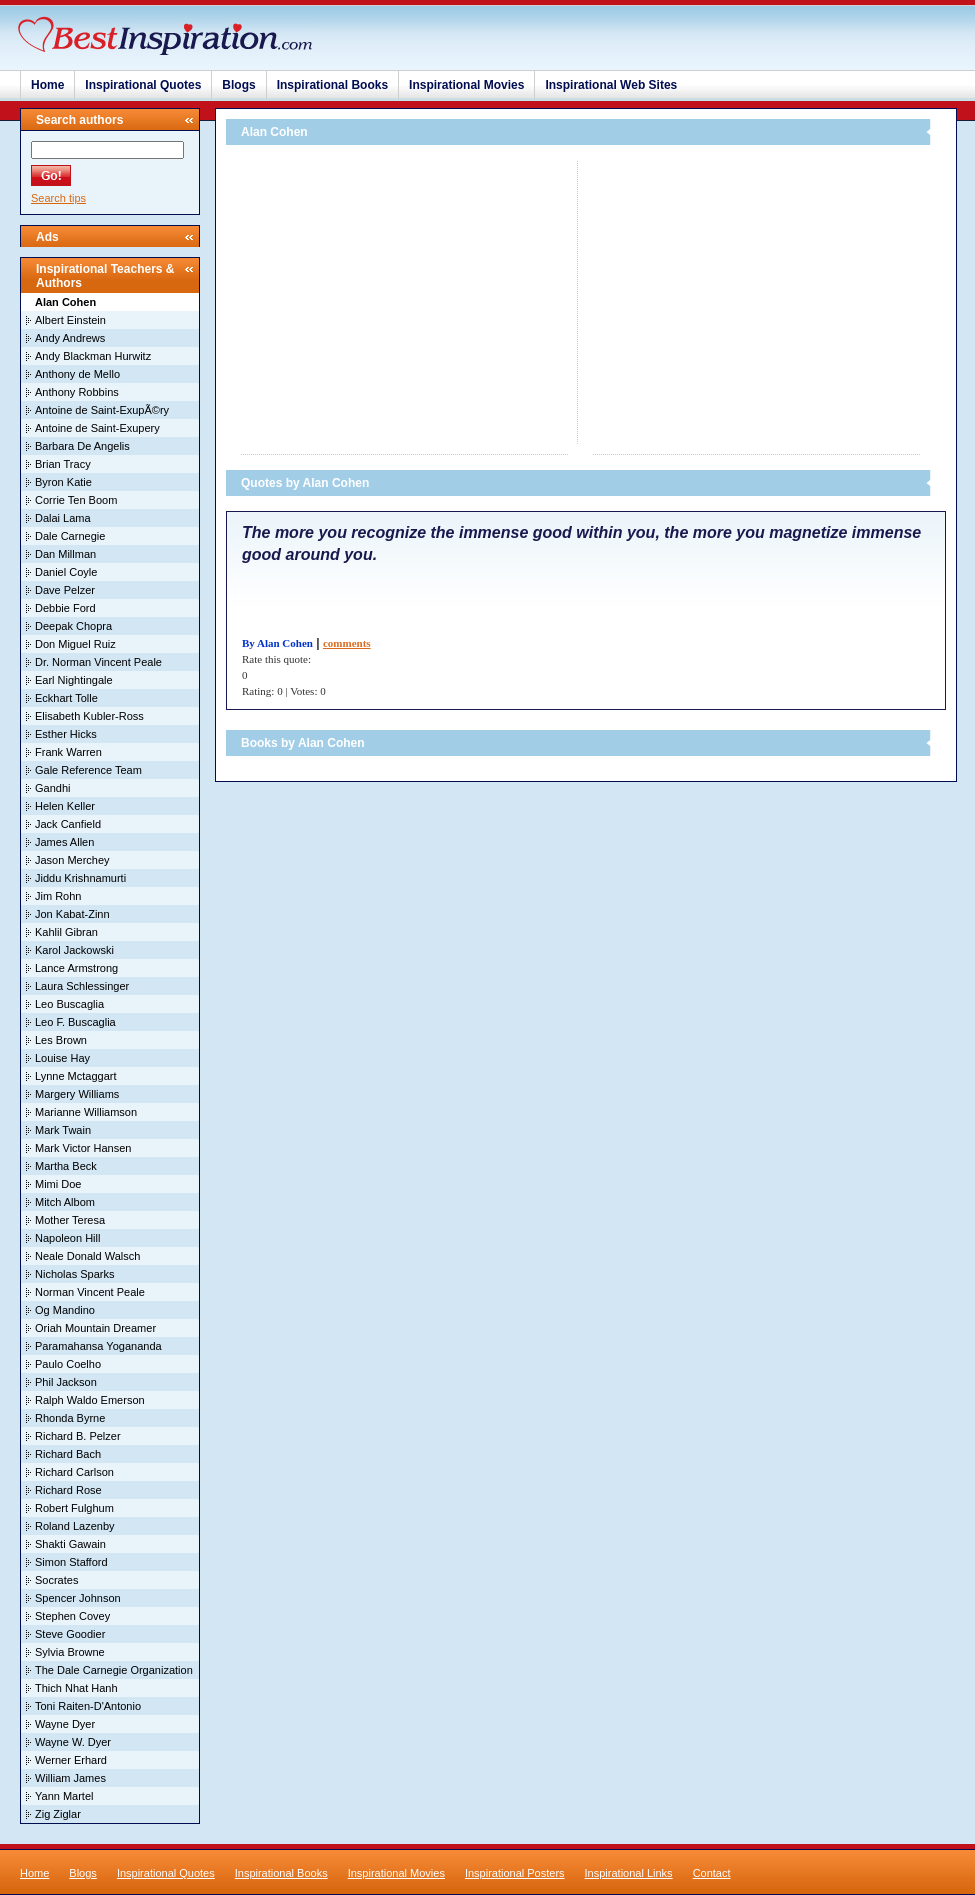 The width and height of the screenshot is (975, 1895). Describe the element at coordinates (78, 1598) in the screenshot. I see `Spencer Johnson` at that location.